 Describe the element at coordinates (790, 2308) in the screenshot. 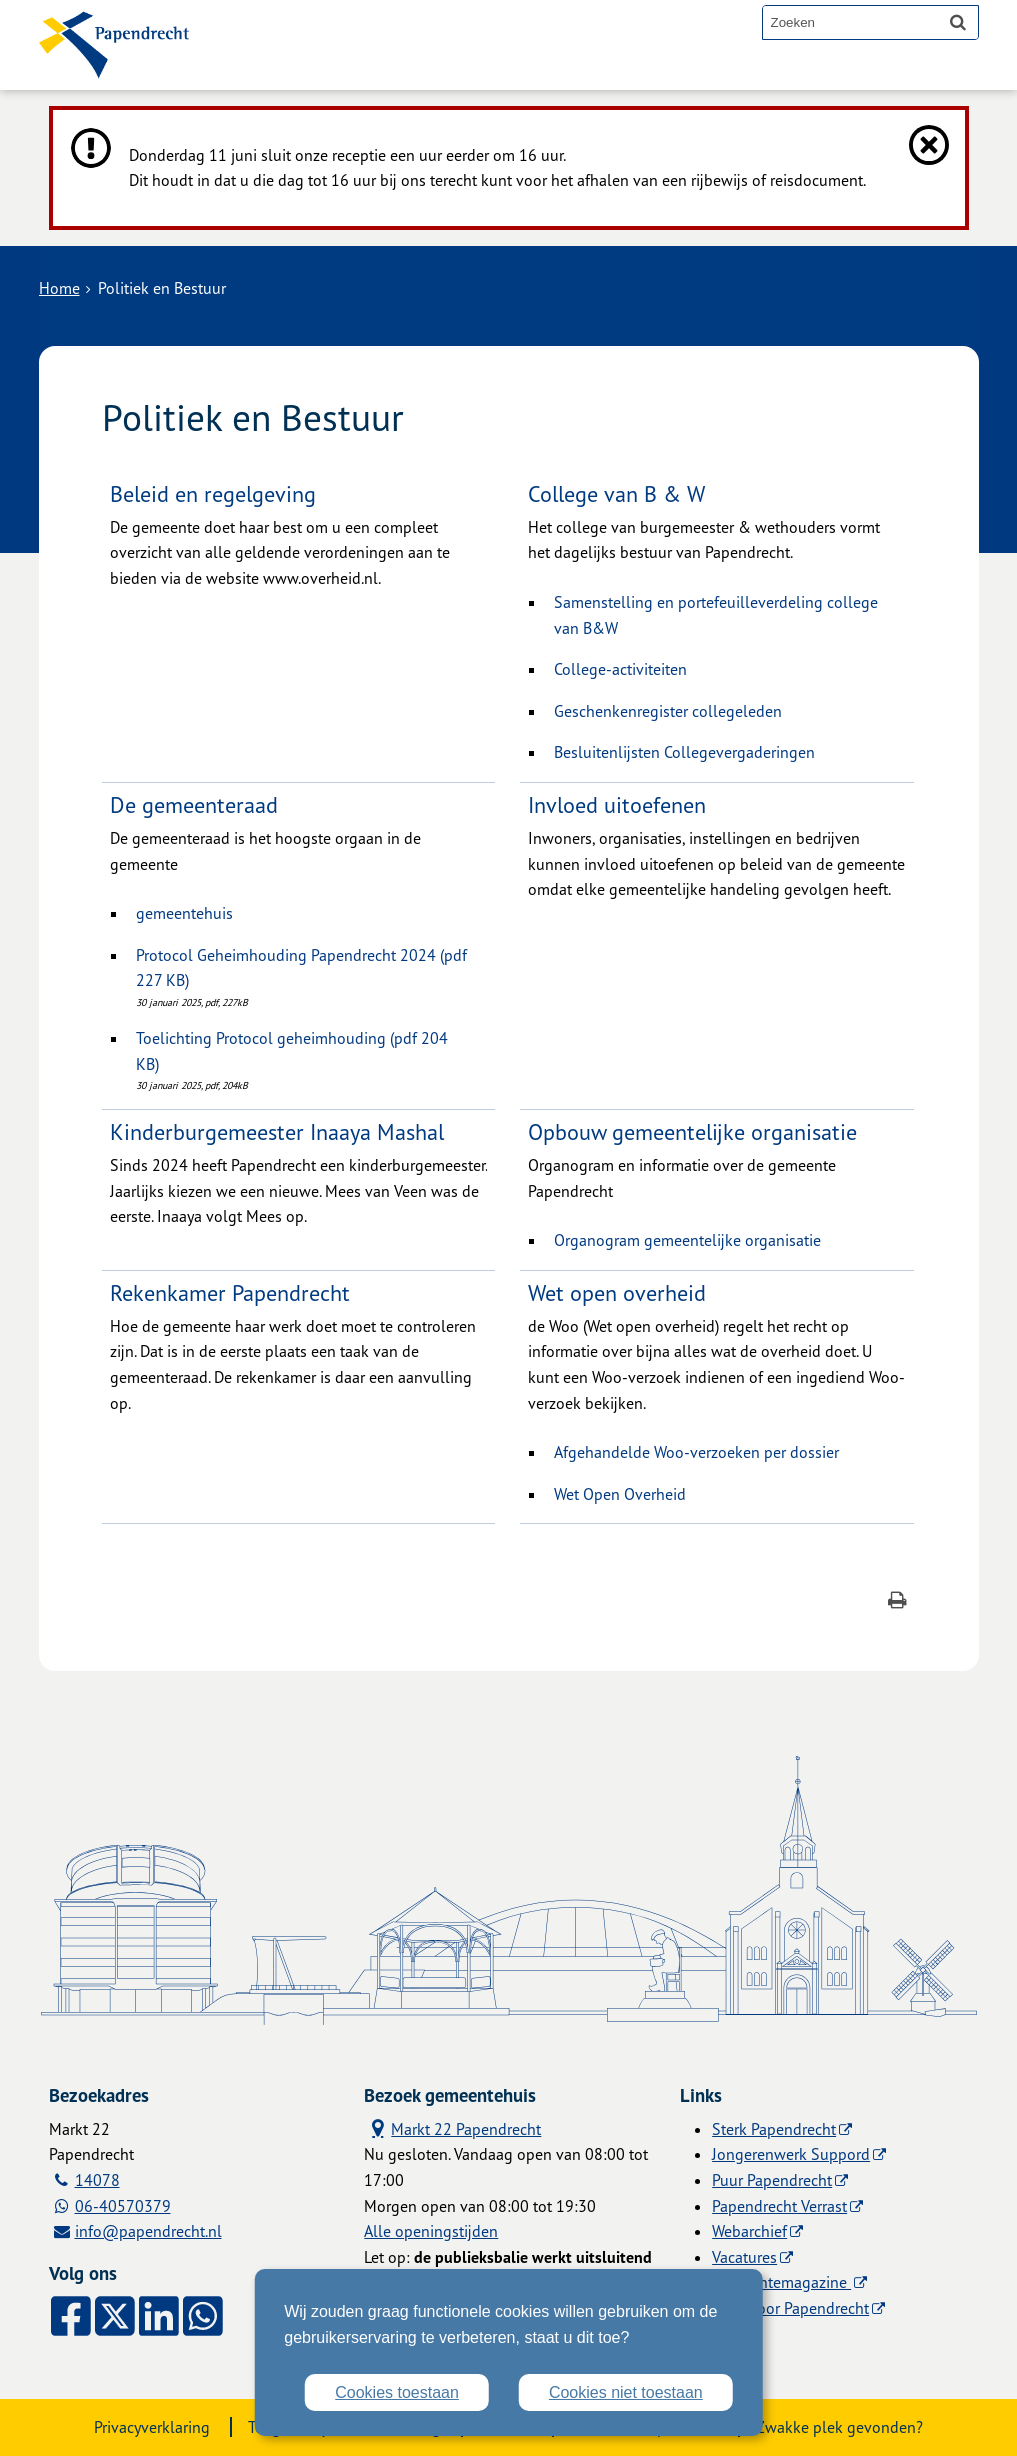

I see `Licht voor Papendrecht [Licht voor Papendrecht (externe website)]` at that location.